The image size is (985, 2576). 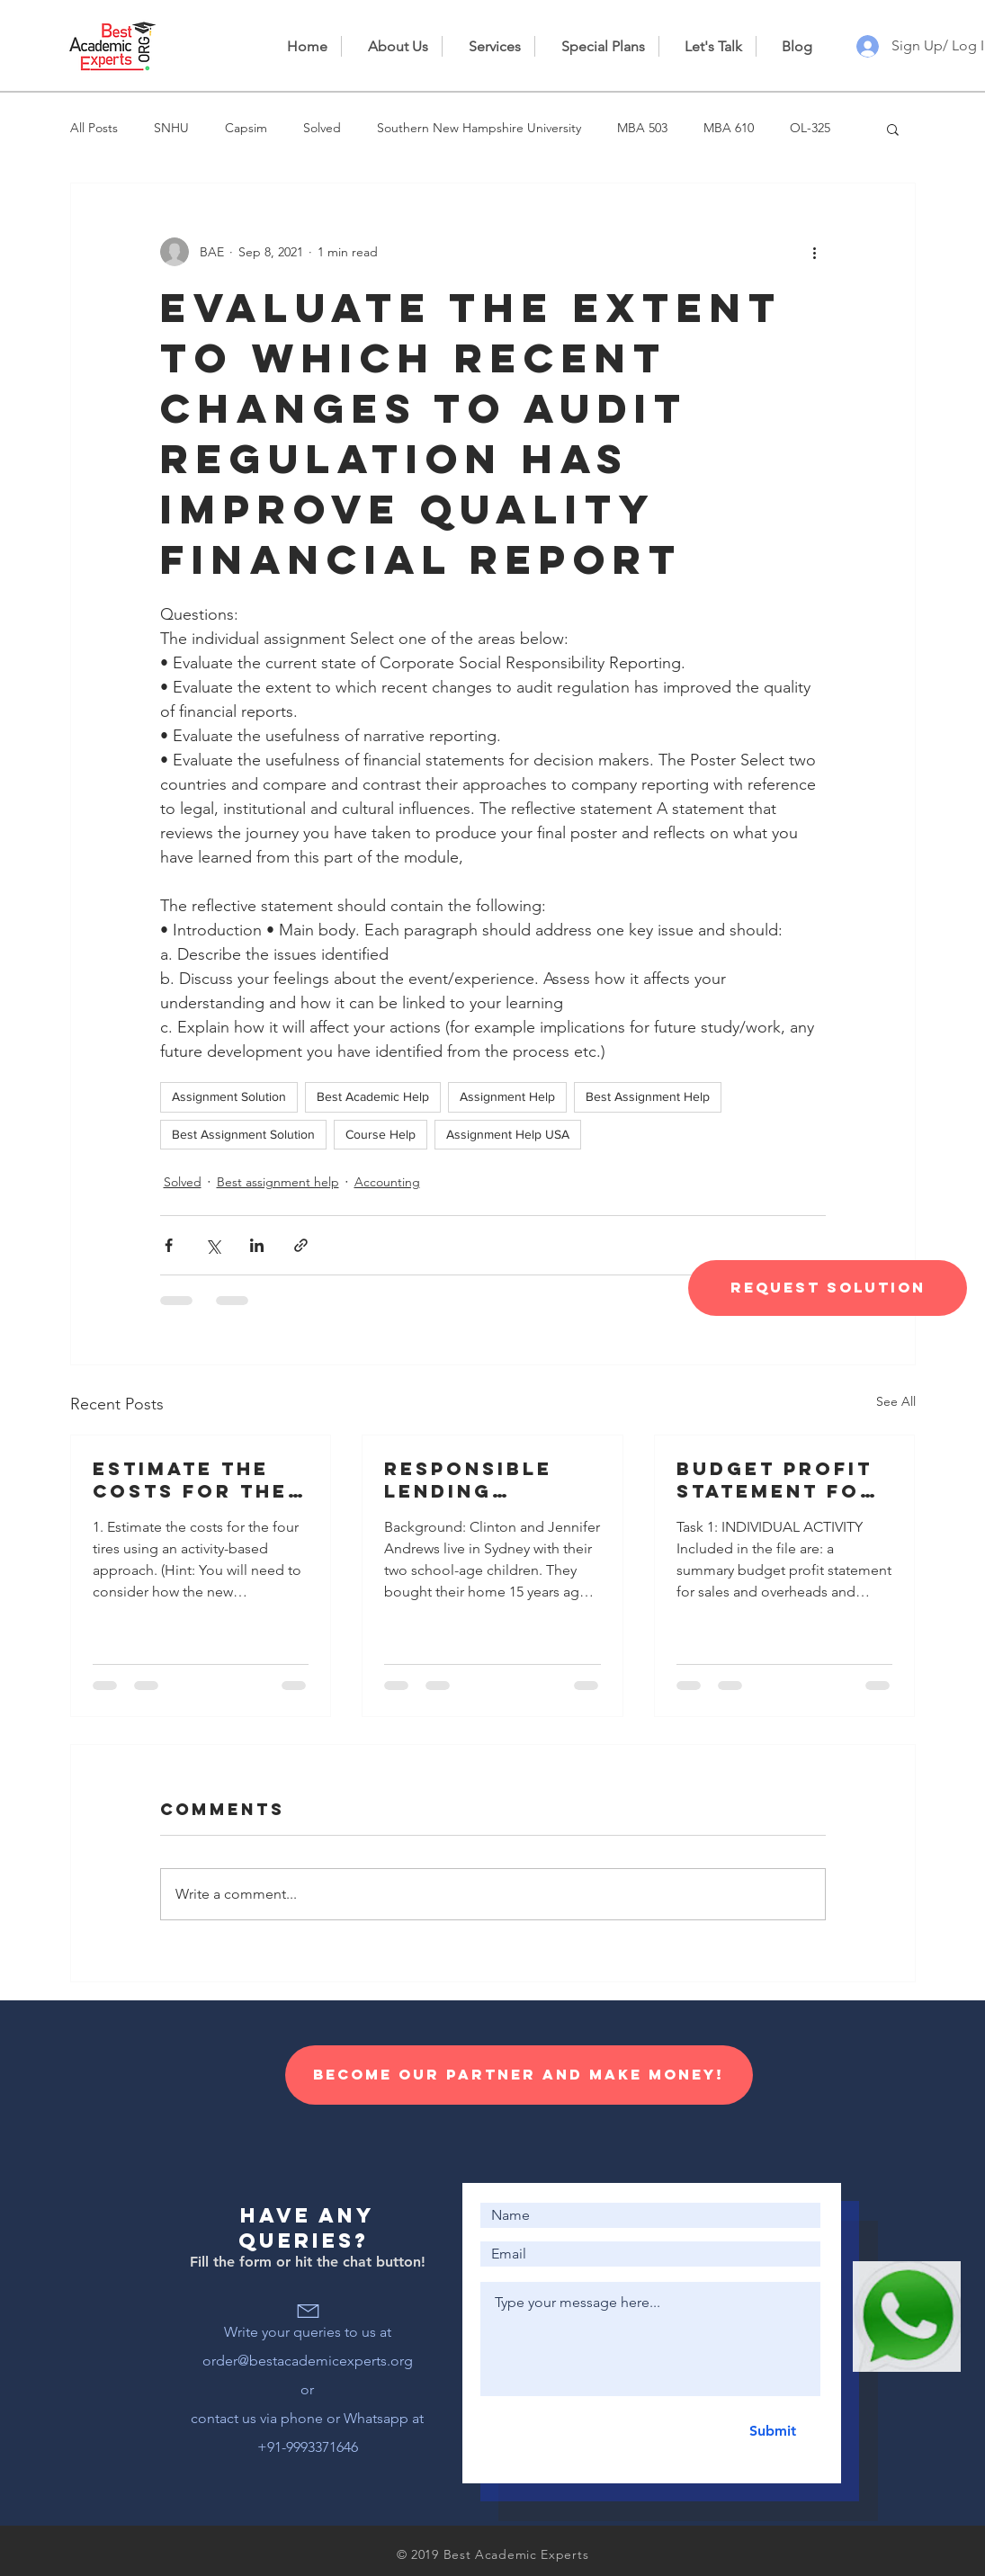 I want to click on See All, so click(x=896, y=1401).